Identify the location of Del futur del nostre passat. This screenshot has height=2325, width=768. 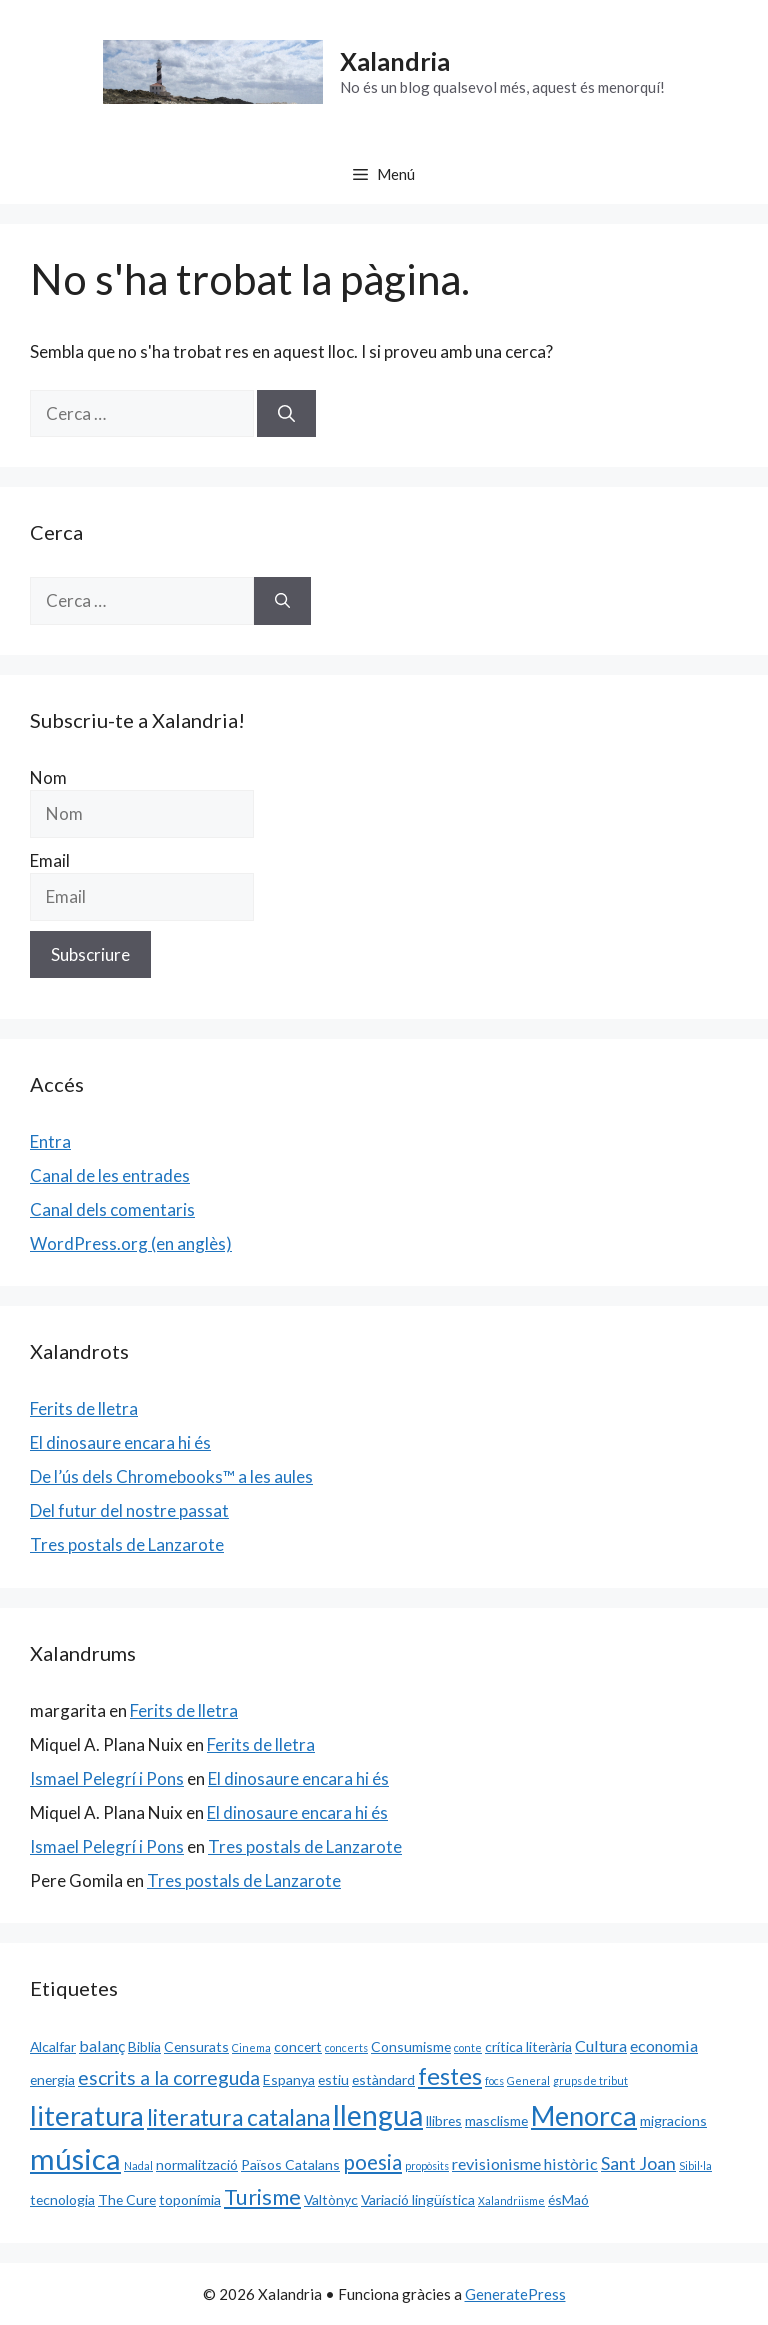
(129, 1510).